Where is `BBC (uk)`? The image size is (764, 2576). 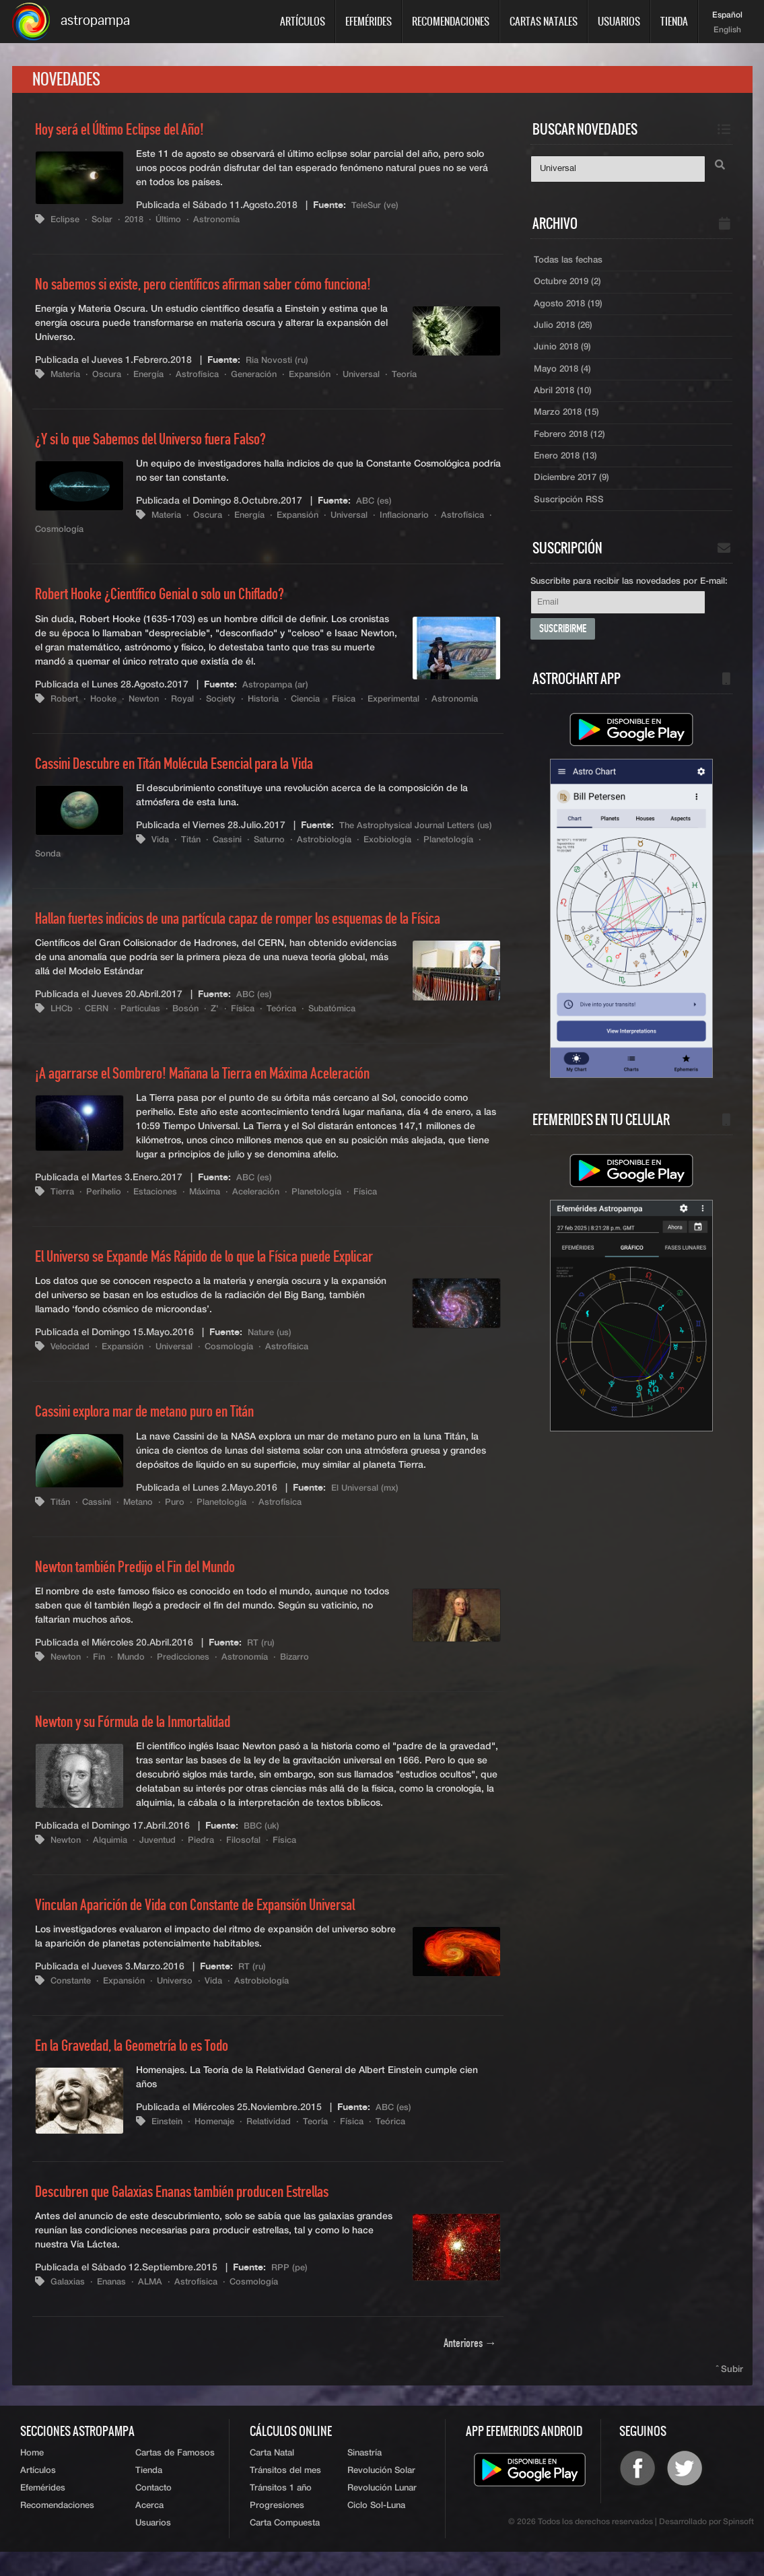 BBC (uk) is located at coordinates (263, 1844).